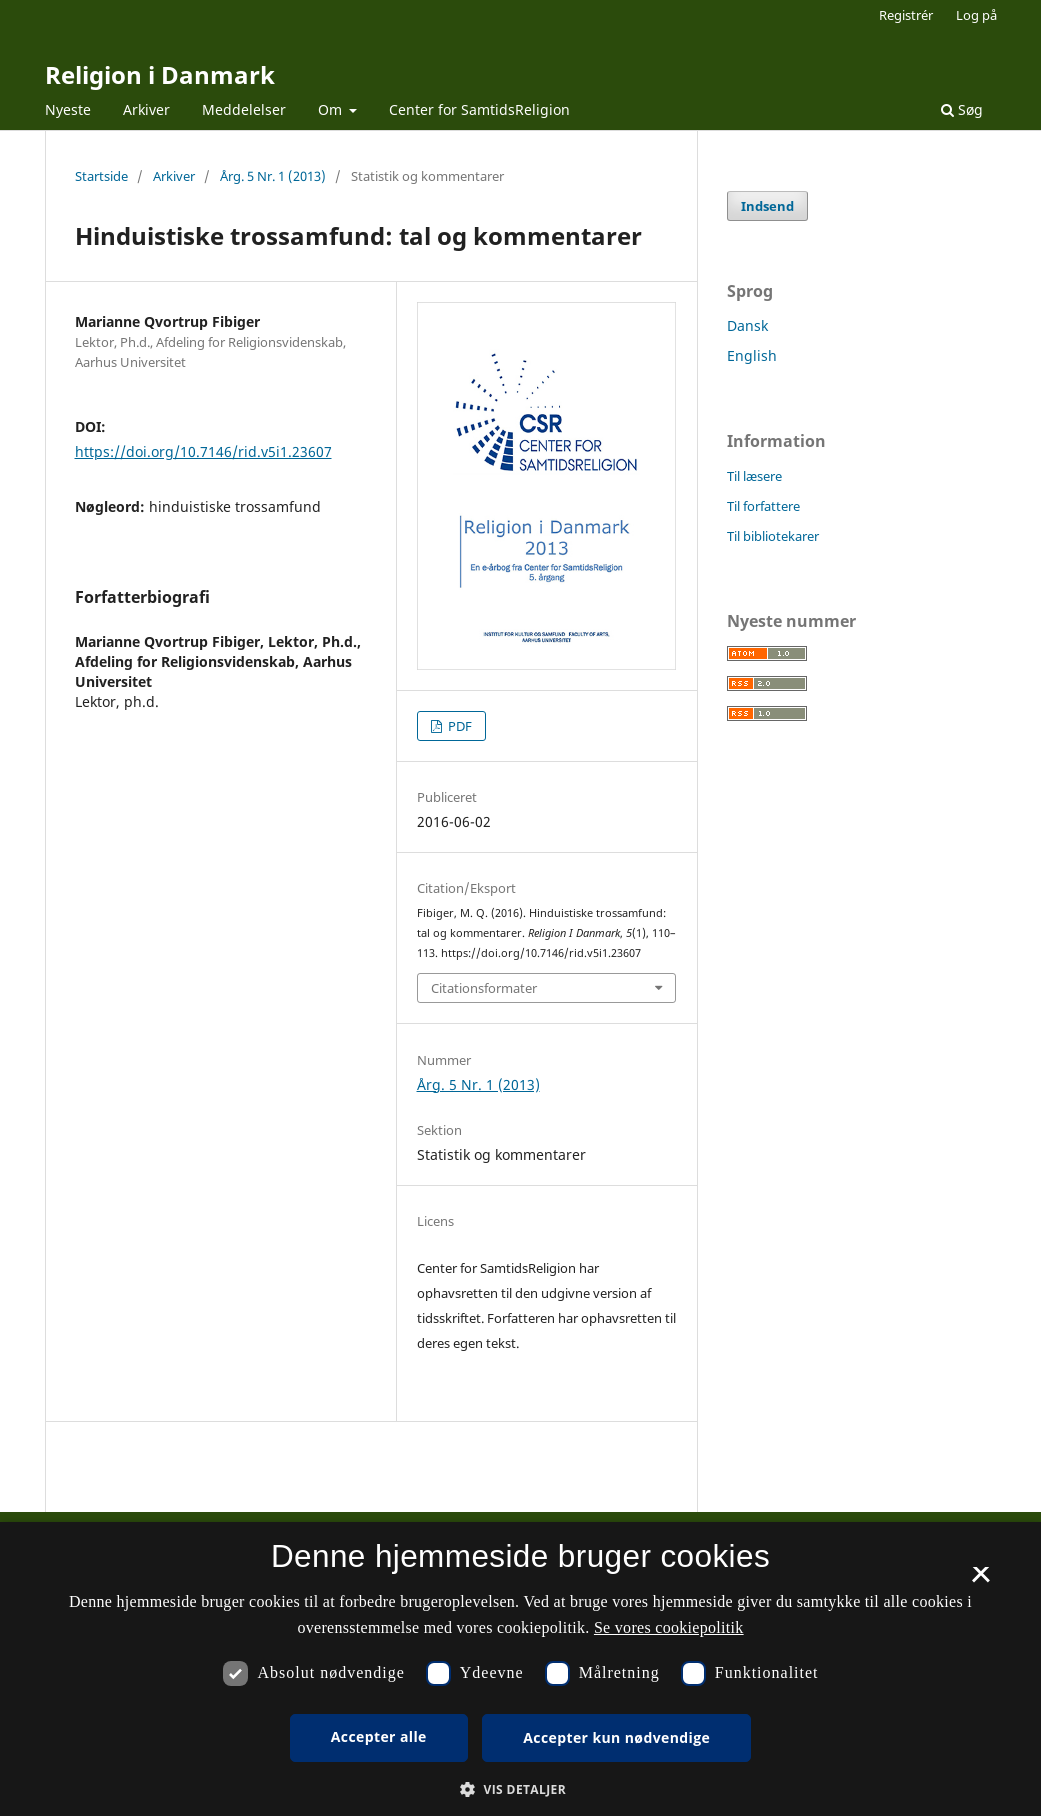 The width and height of the screenshot is (1041, 1816). What do you see at coordinates (160, 74) in the screenshot?
I see `Religion i Danmark` at bounding box center [160, 74].